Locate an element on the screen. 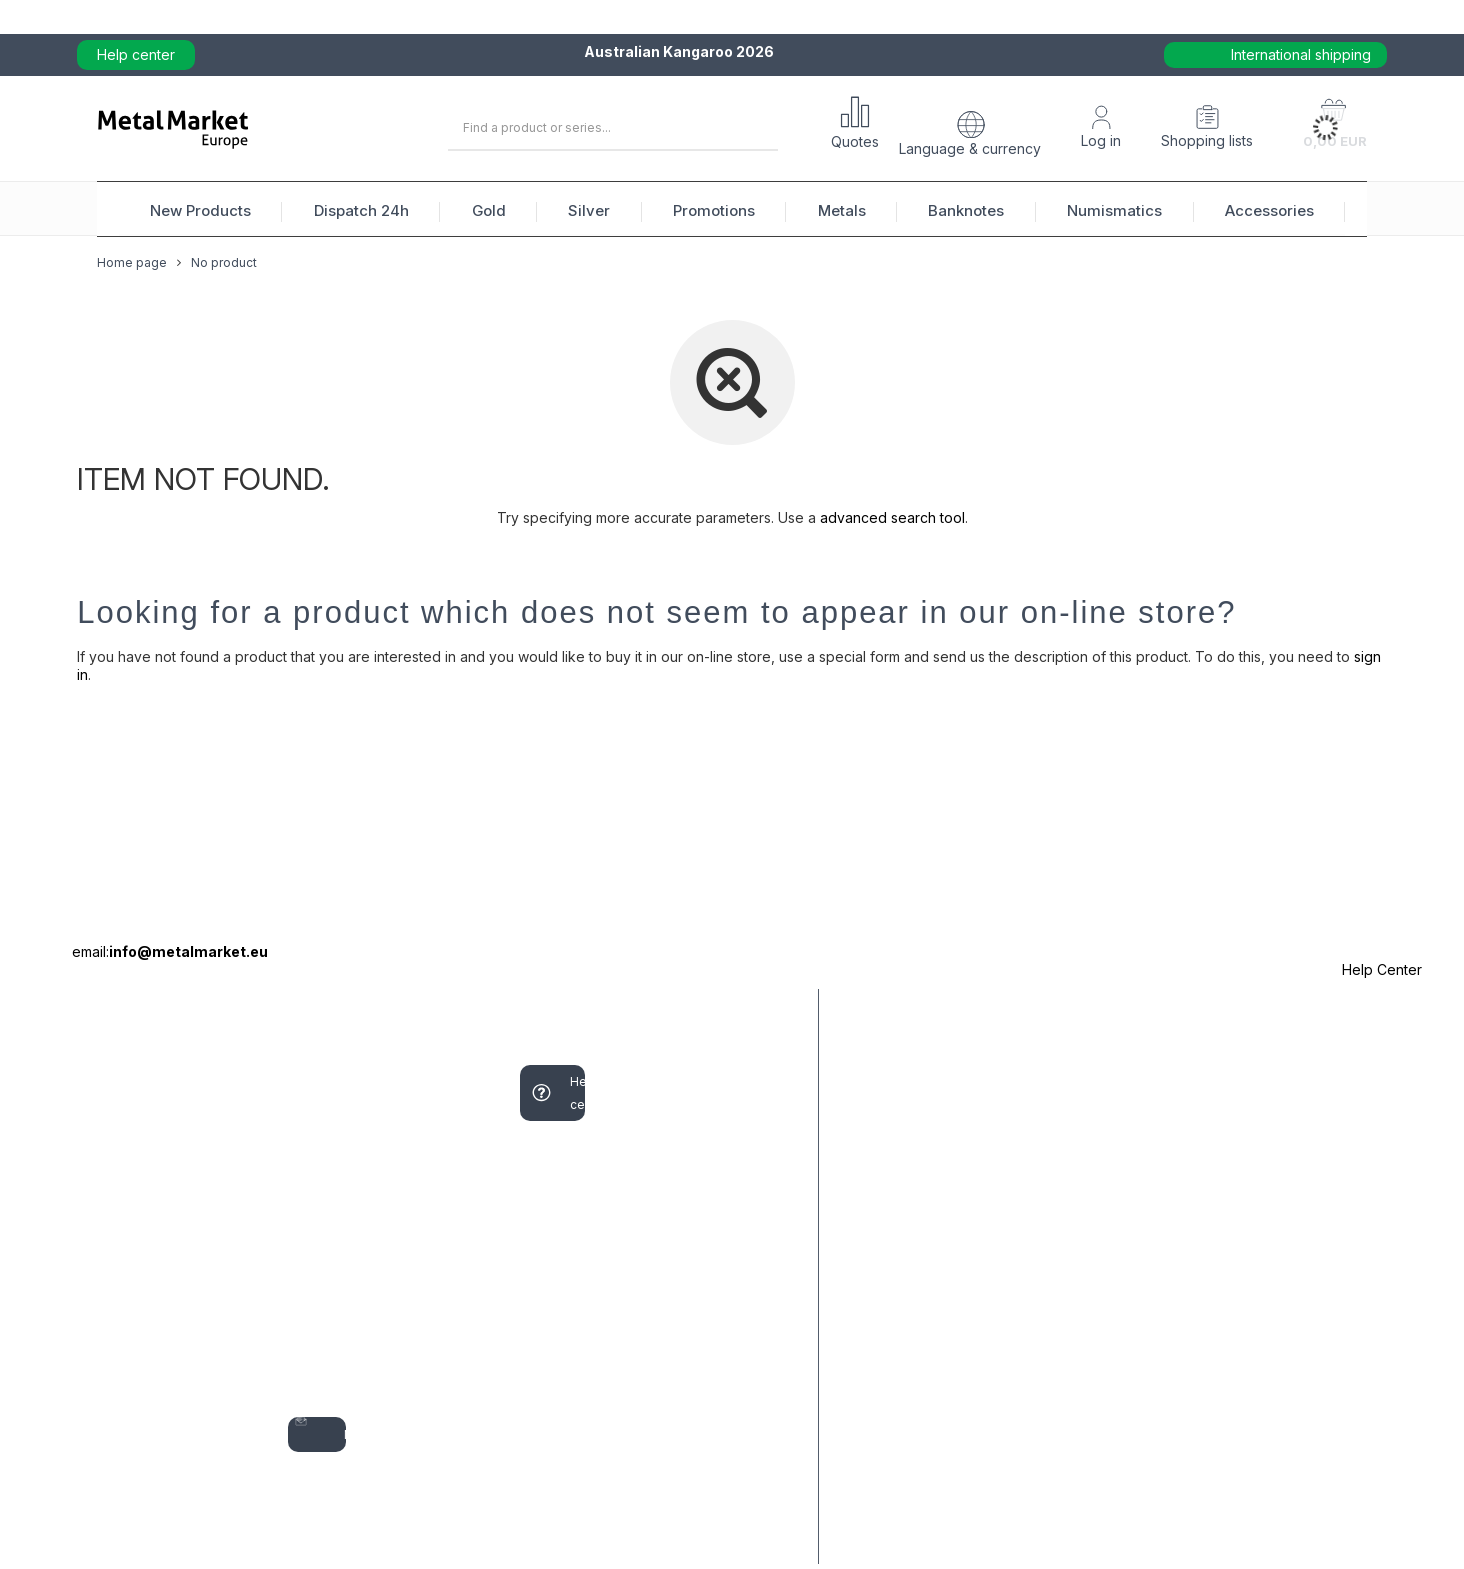  [Enter what you are looking for] is located at coordinates (613, 128).